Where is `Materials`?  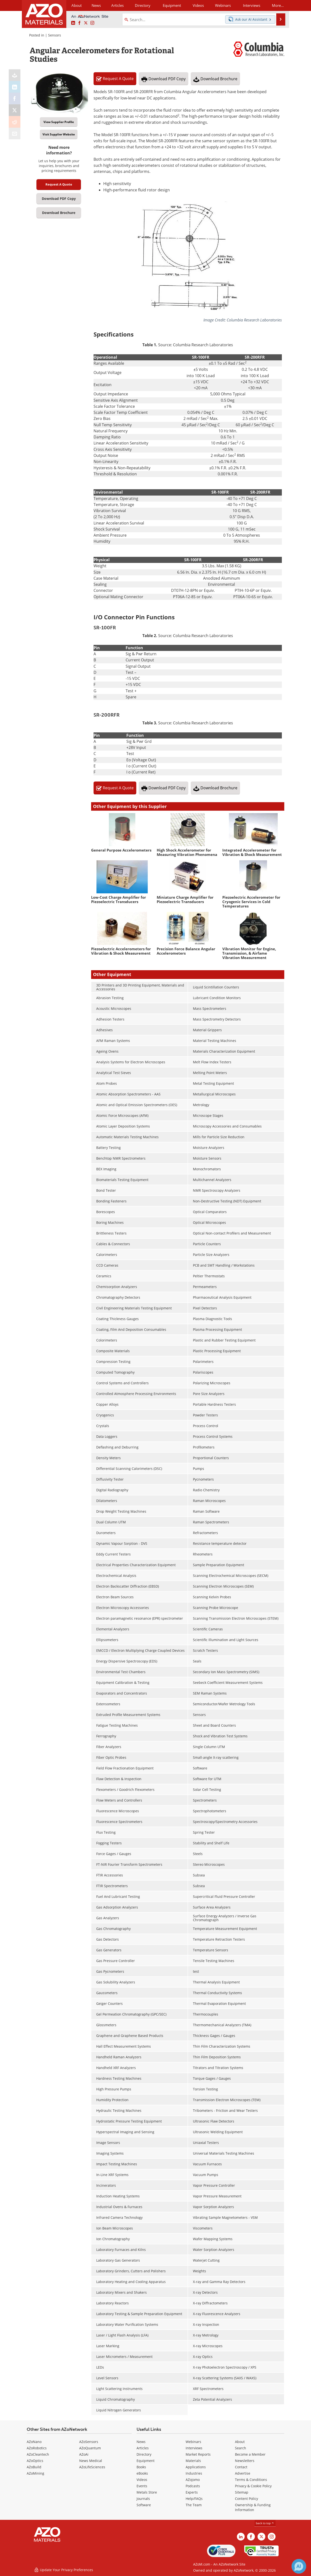 Materials is located at coordinates (193, 2460).